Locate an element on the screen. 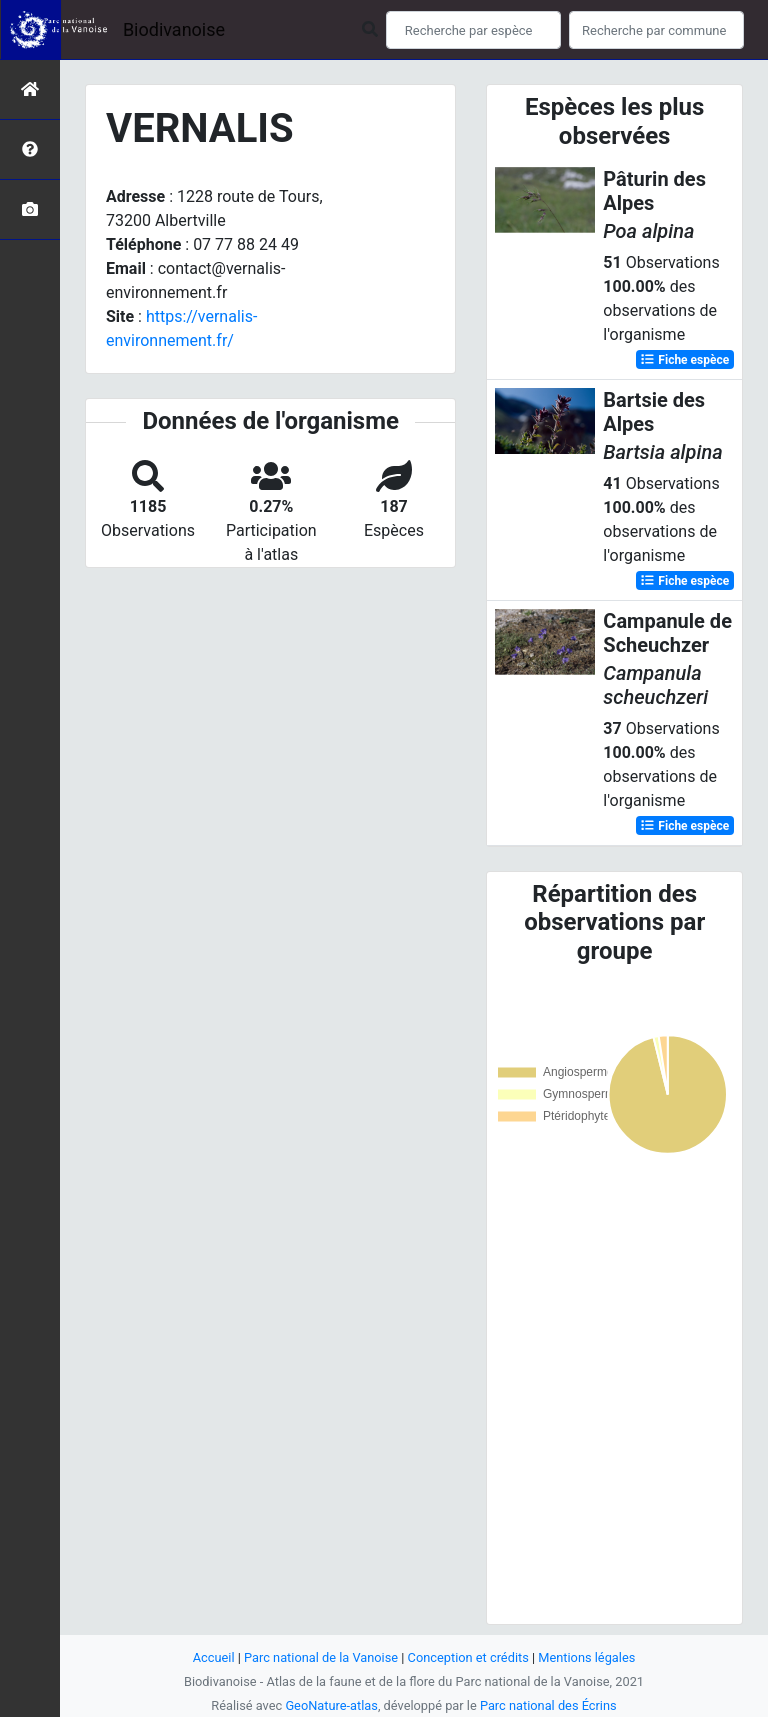 The height and width of the screenshot is (1717, 768). Accueil is located at coordinates (214, 1657).